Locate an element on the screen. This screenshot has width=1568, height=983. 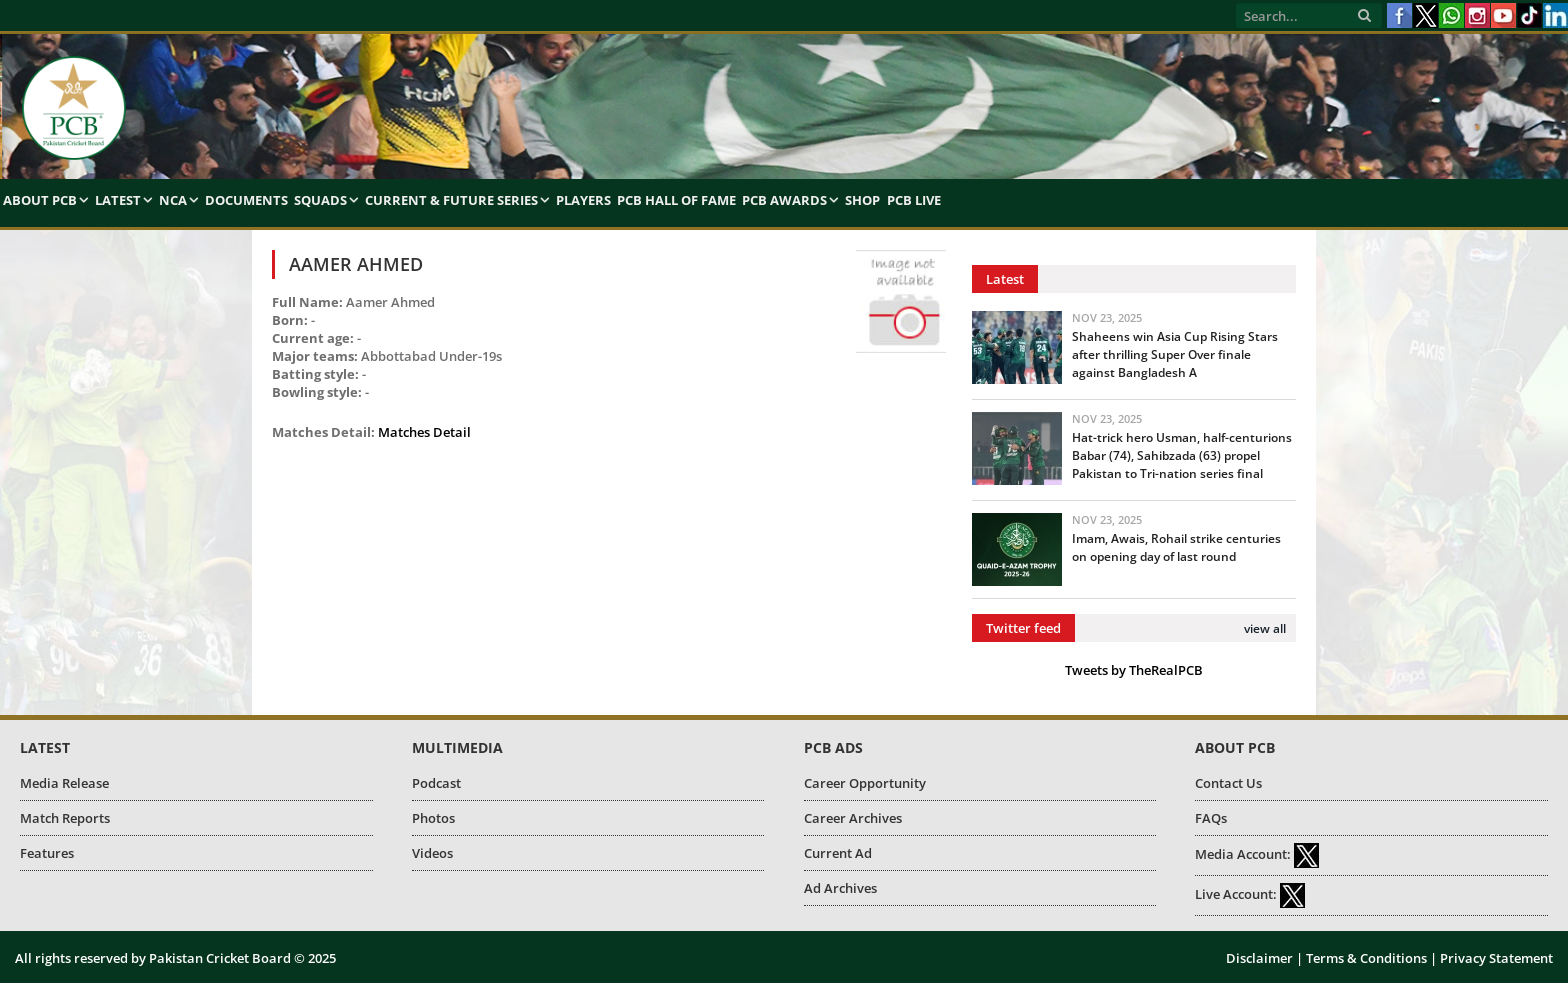
Photos is located at coordinates (433, 818).